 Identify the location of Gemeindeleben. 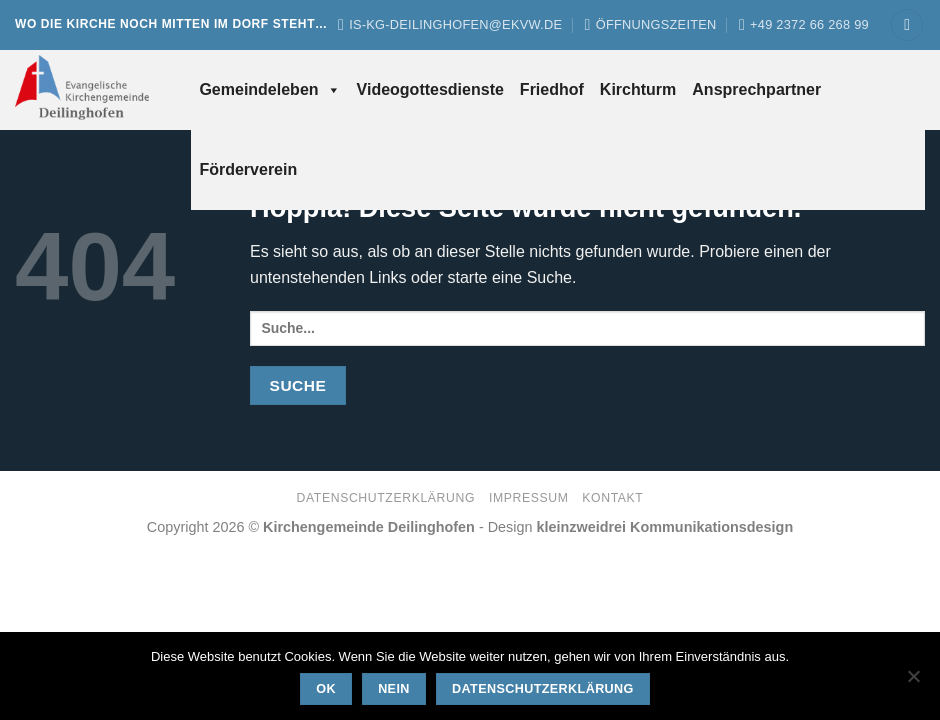
(269, 89).